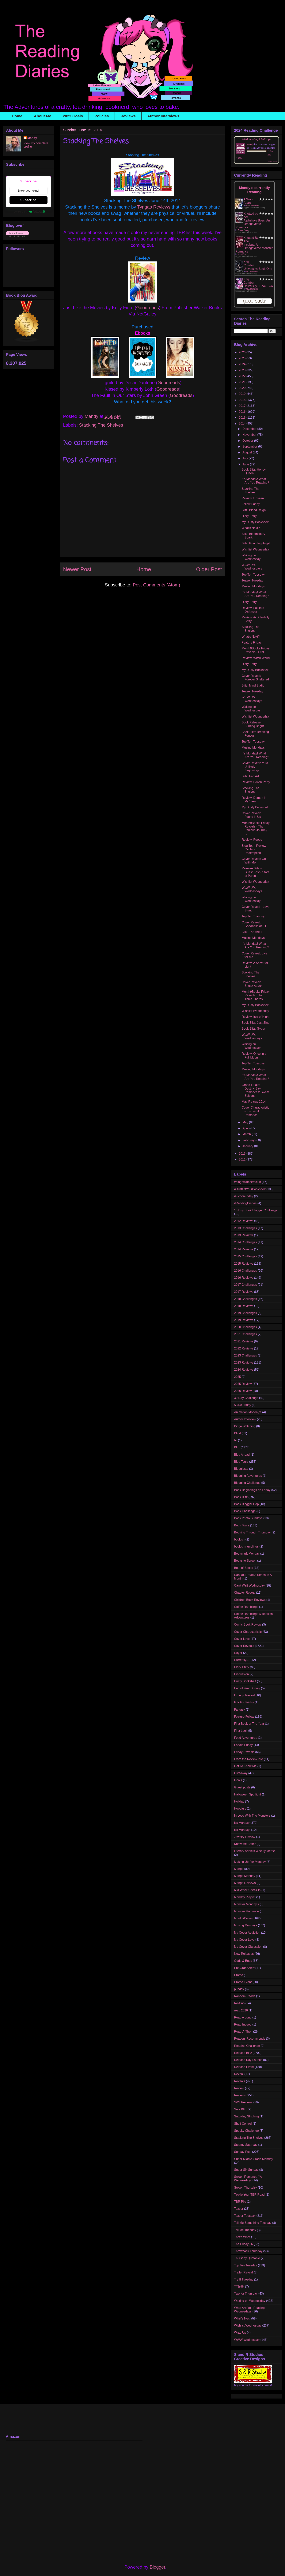 Image resolution: width=285 pixels, height=2576 pixels. I want to click on 2015, so click(242, 417).